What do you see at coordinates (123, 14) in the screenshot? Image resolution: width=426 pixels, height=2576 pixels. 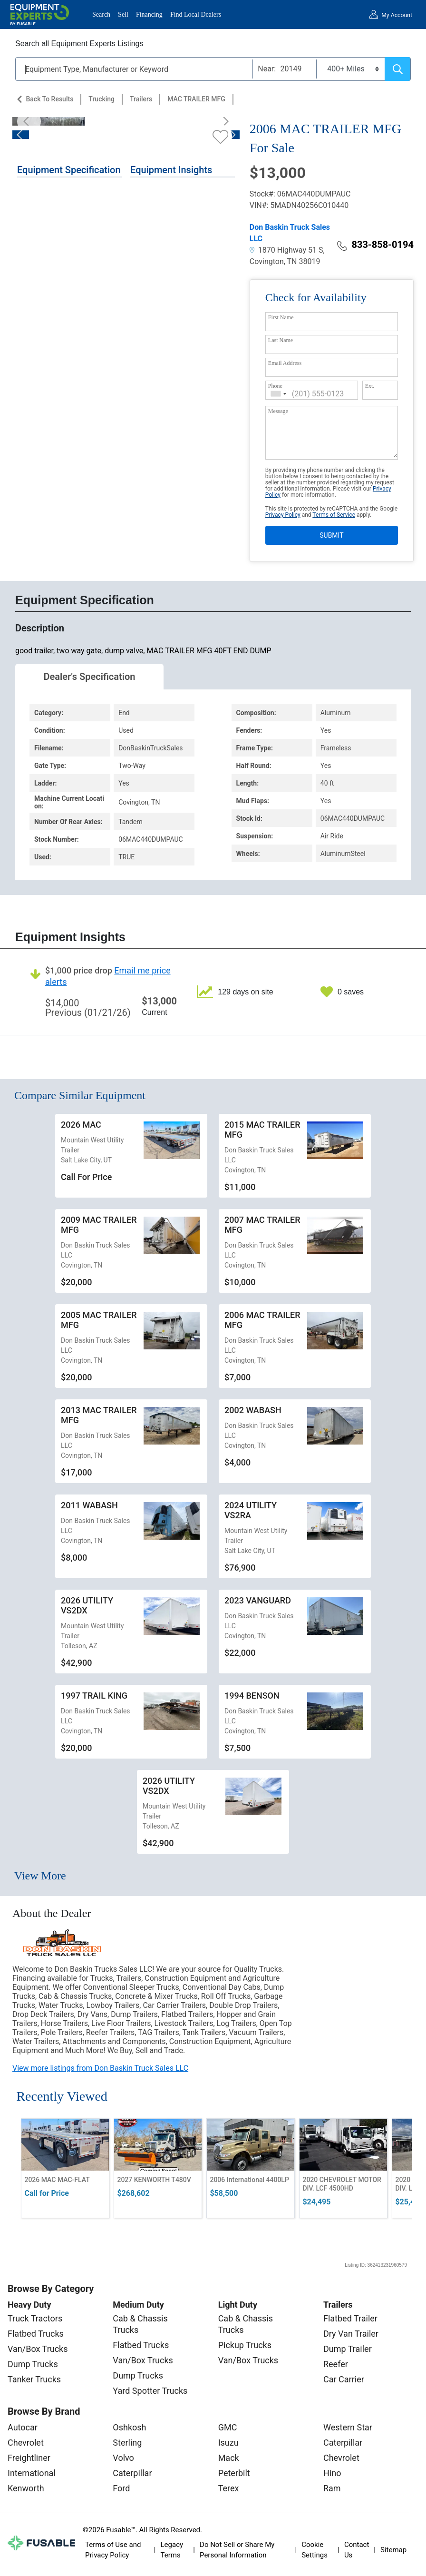 I see `Sell` at bounding box center [123, 14].